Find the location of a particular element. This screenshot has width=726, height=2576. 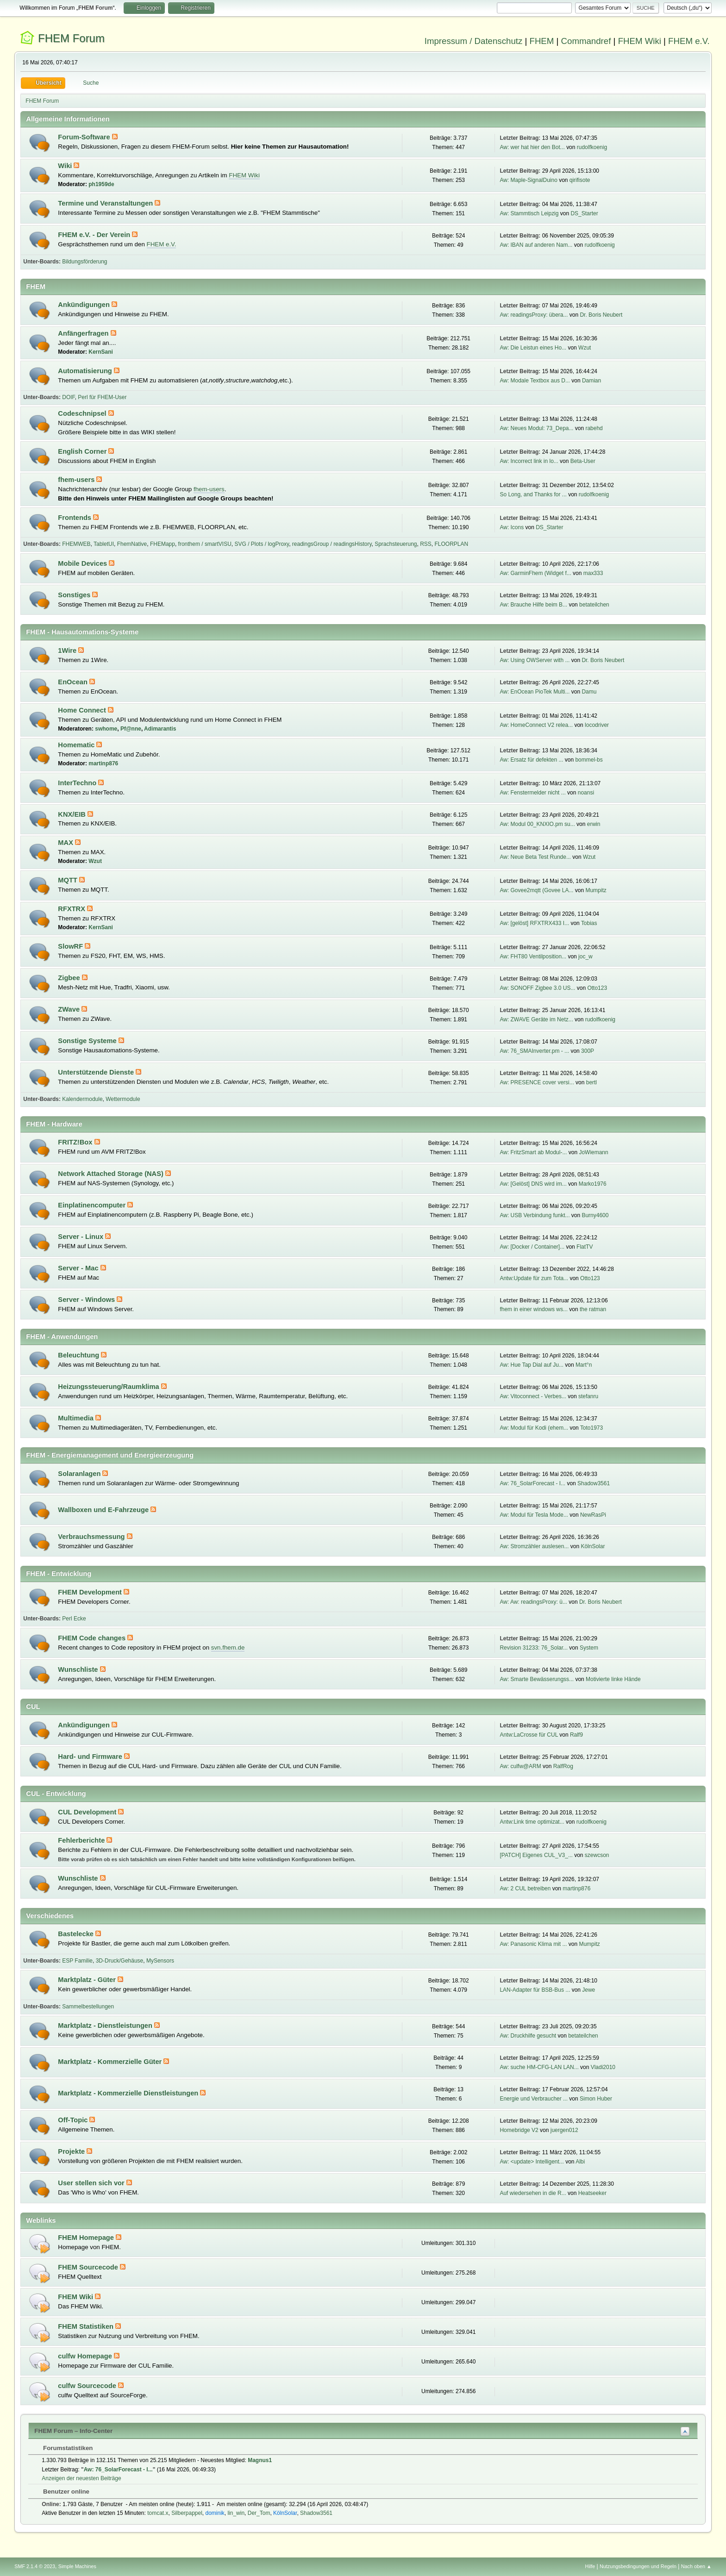

max333 is located at coordinates (593, 573).